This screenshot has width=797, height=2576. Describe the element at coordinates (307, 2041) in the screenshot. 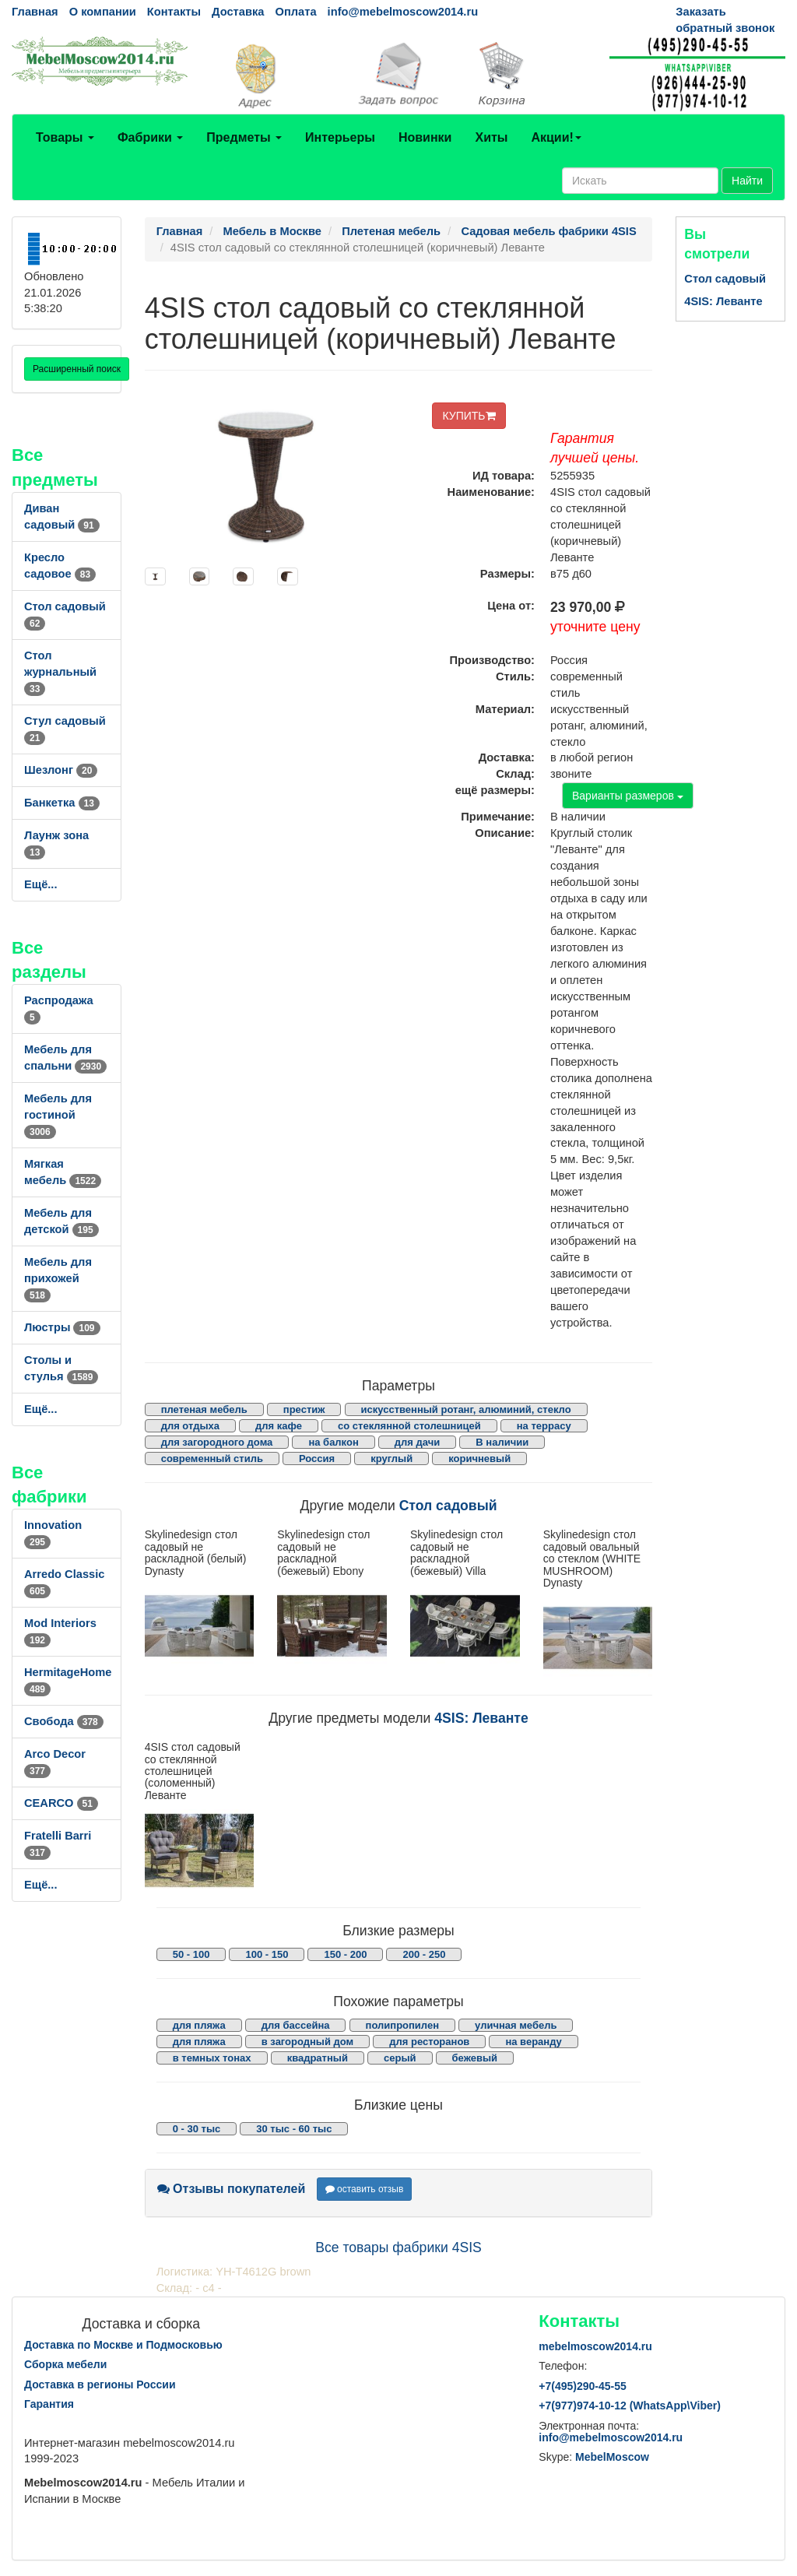

I see `в загородный дом` at that location.